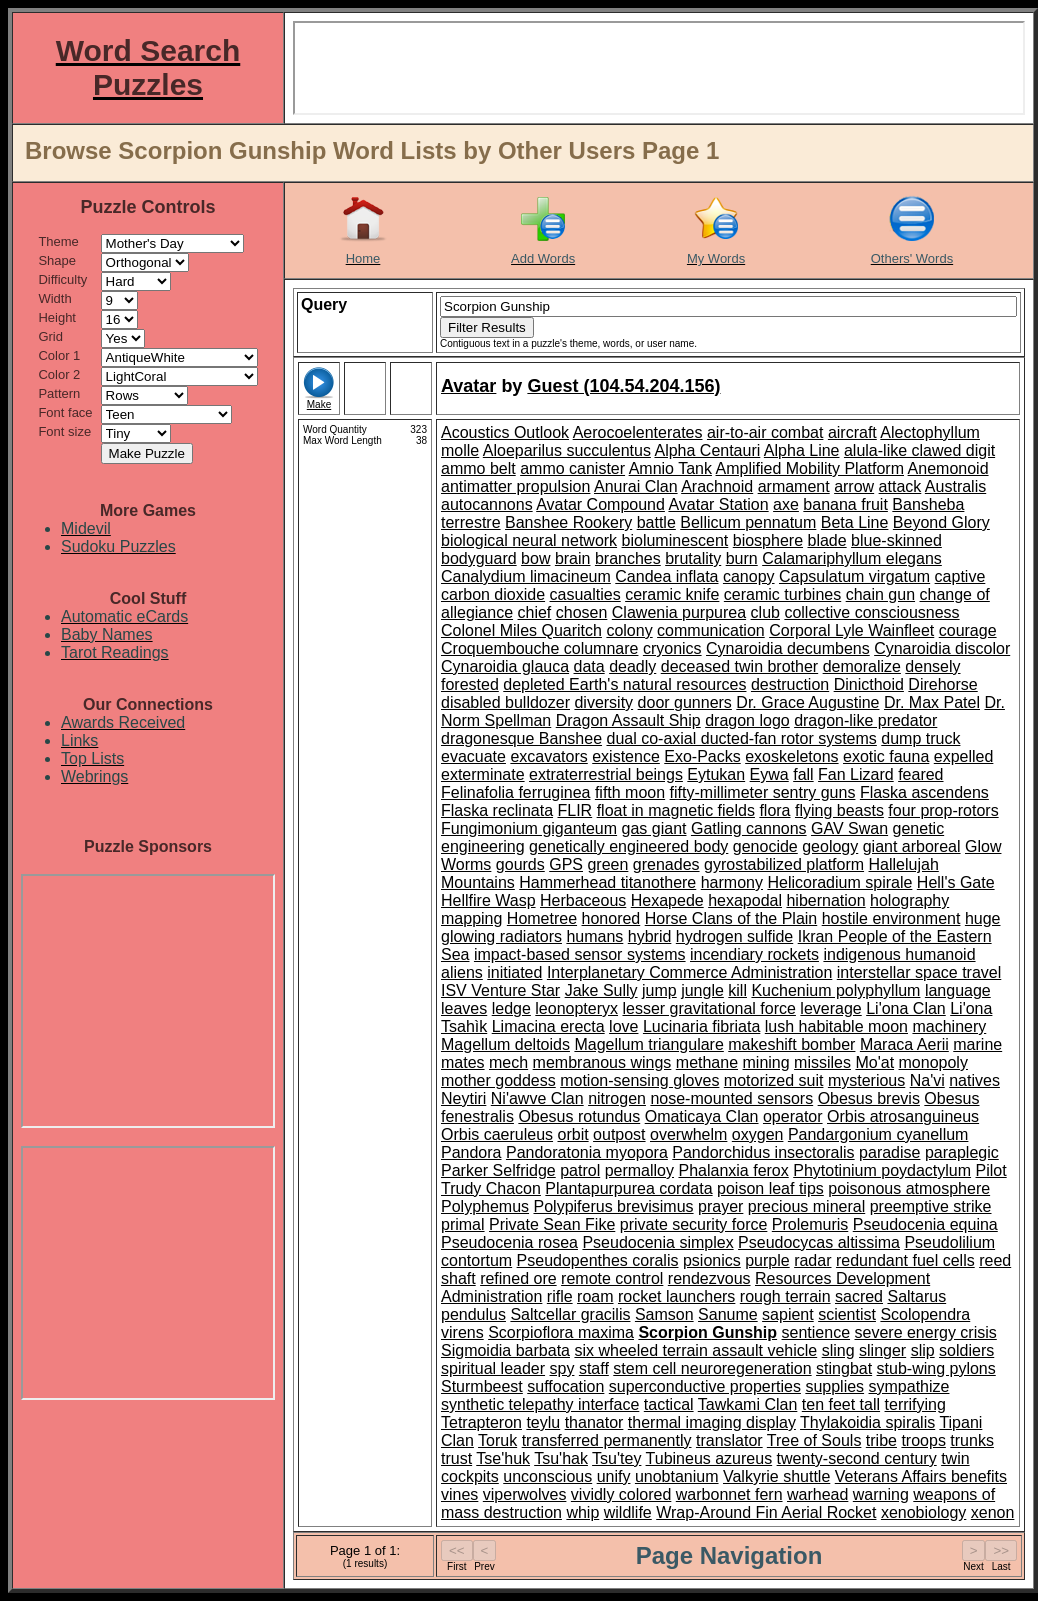 Image resolution: width=1038 pixels, height=1601 pixels. I want to click on FLIR, so click(575, 810).